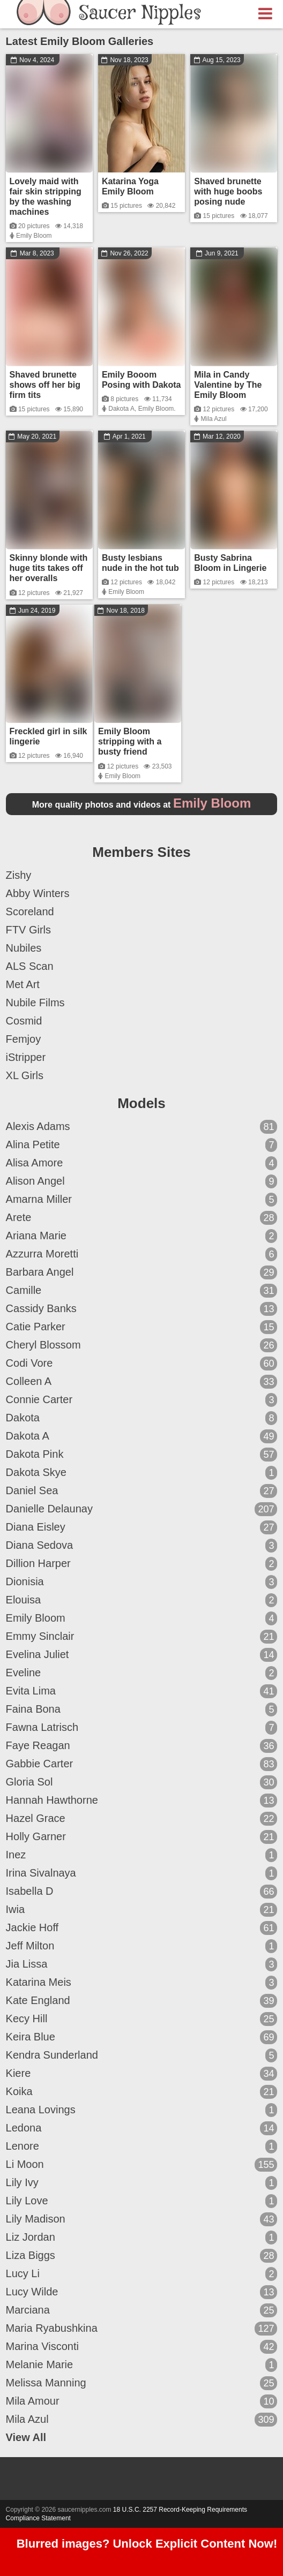 The height and width of the screenshot is (2576, 283). I want to click on Alexis Adams, so click(142, 1127).